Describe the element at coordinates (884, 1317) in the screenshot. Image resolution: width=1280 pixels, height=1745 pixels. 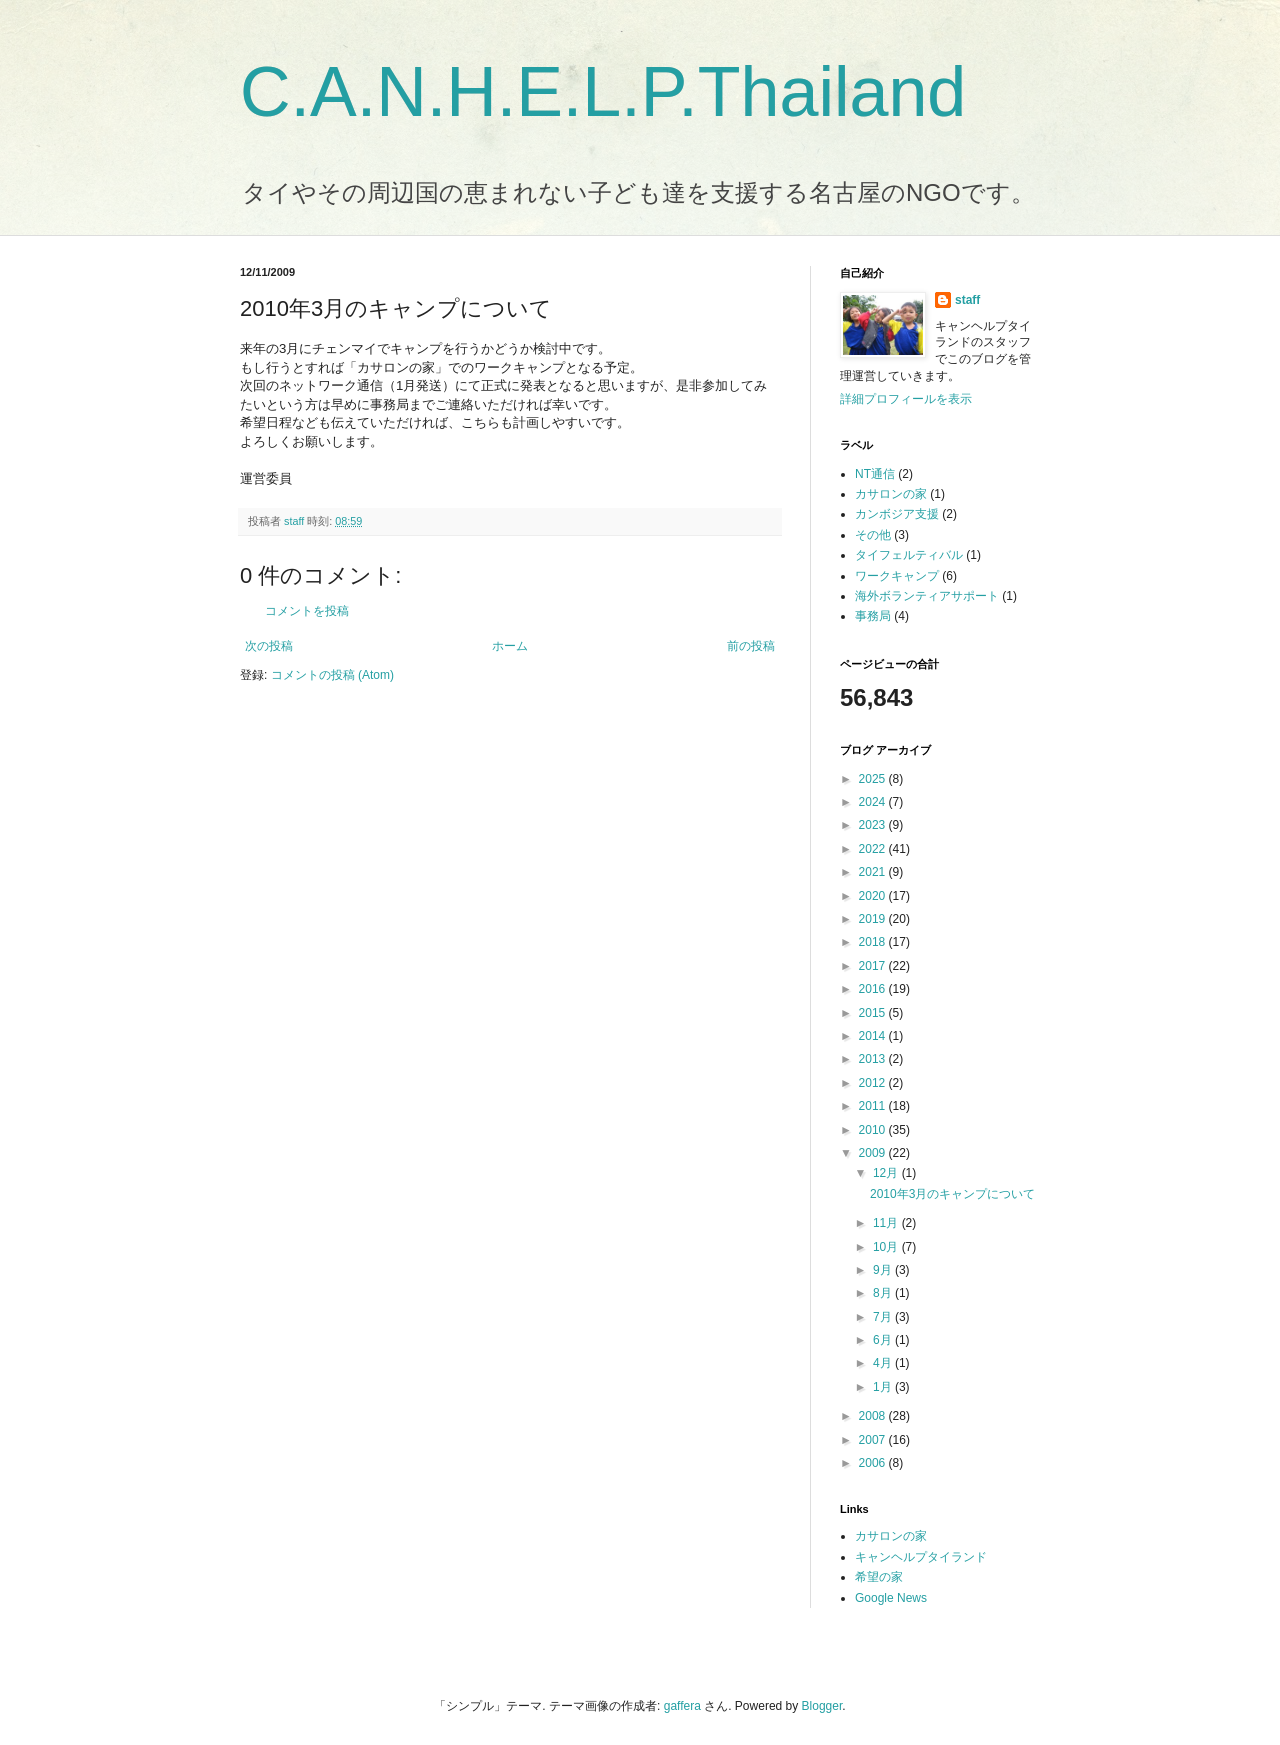
I see `7月` at that location.